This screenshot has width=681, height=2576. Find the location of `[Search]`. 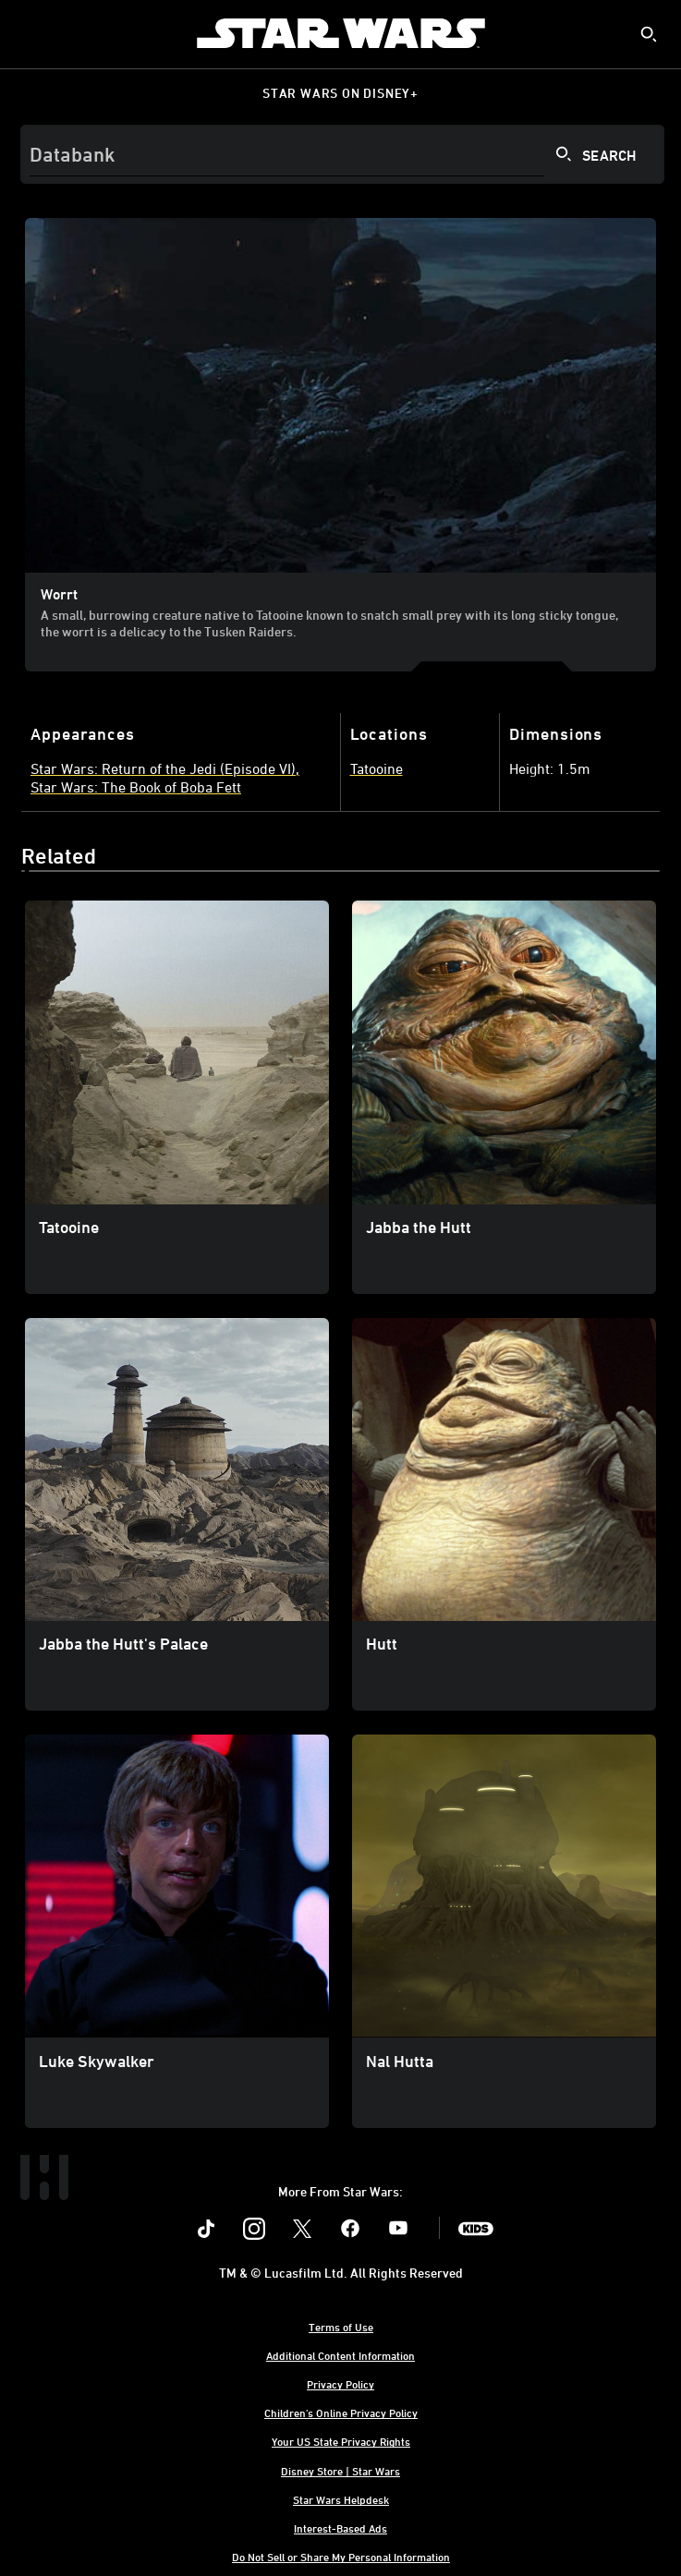

[Search] is located at coordinates (342, 154).